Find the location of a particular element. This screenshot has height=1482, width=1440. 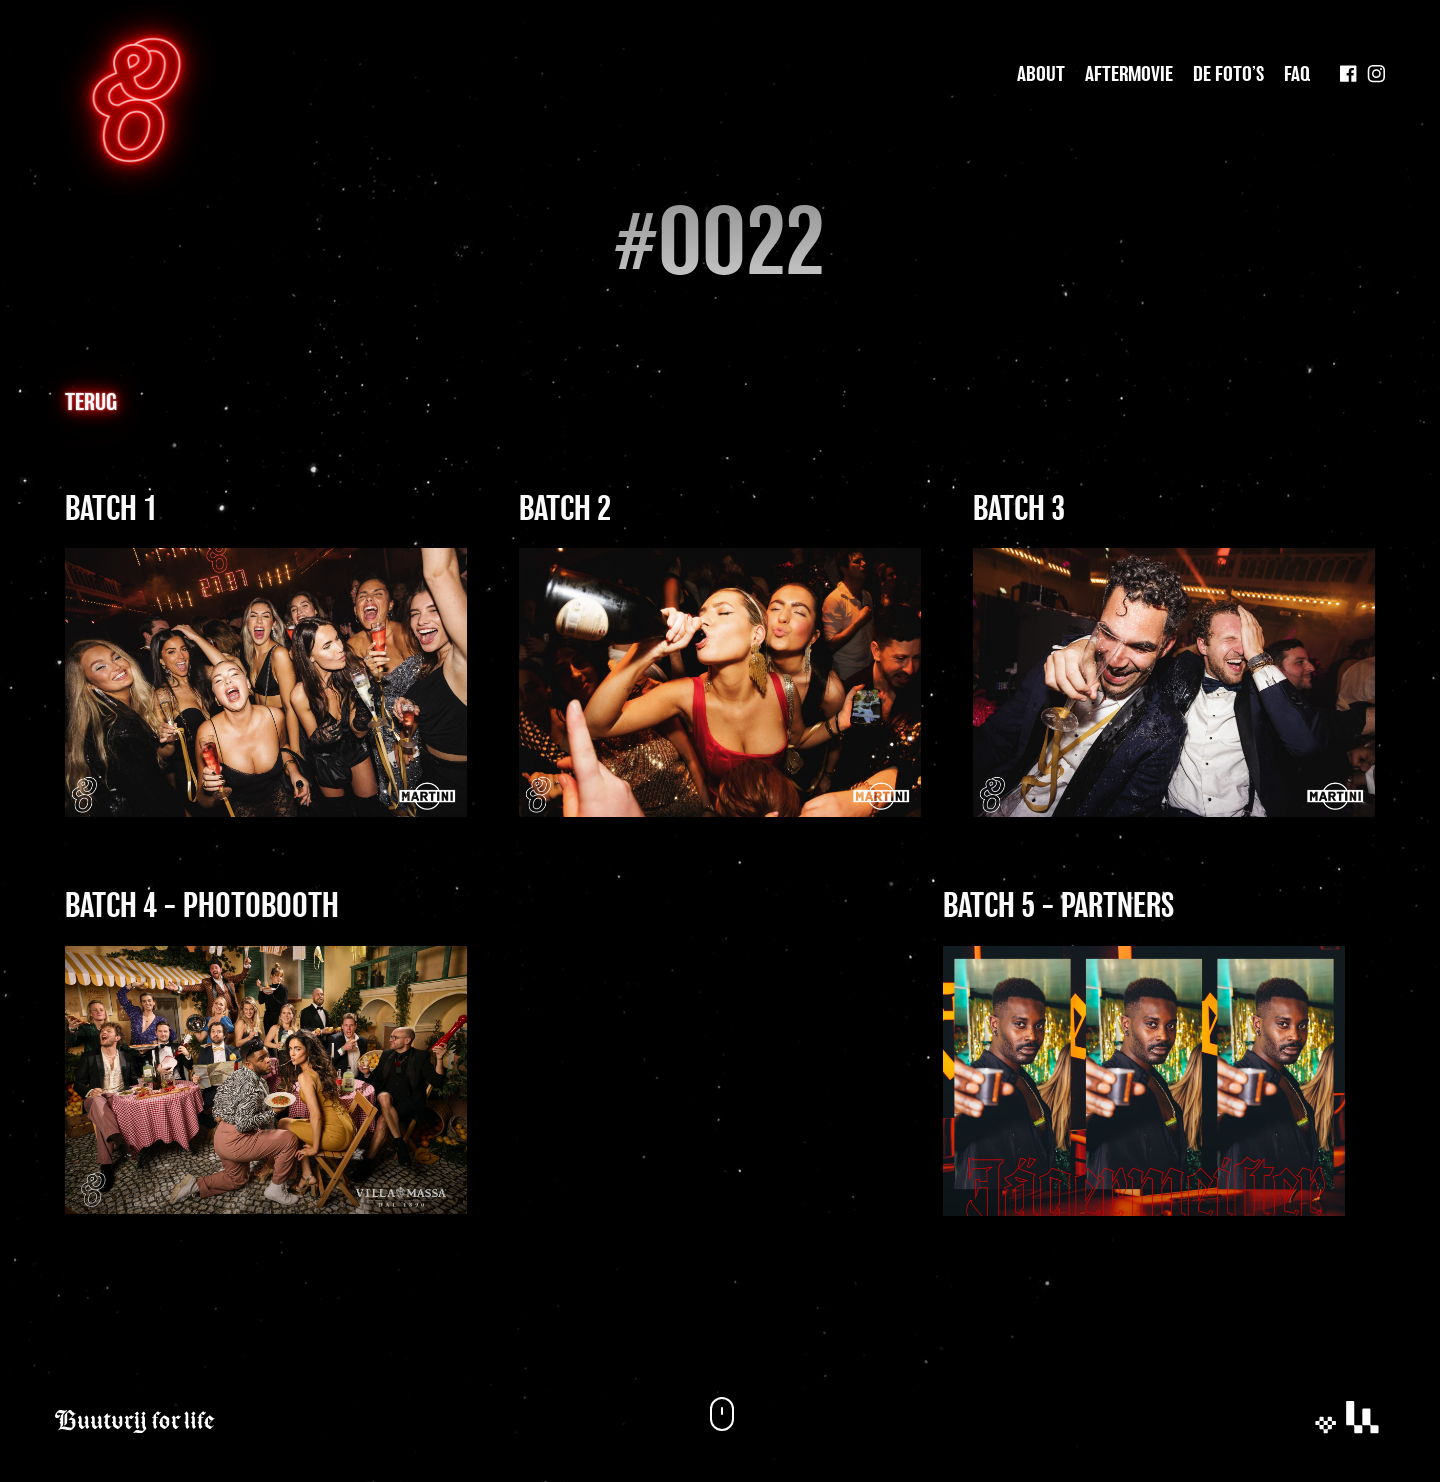

Faq is located at coordinates (1297, 75).